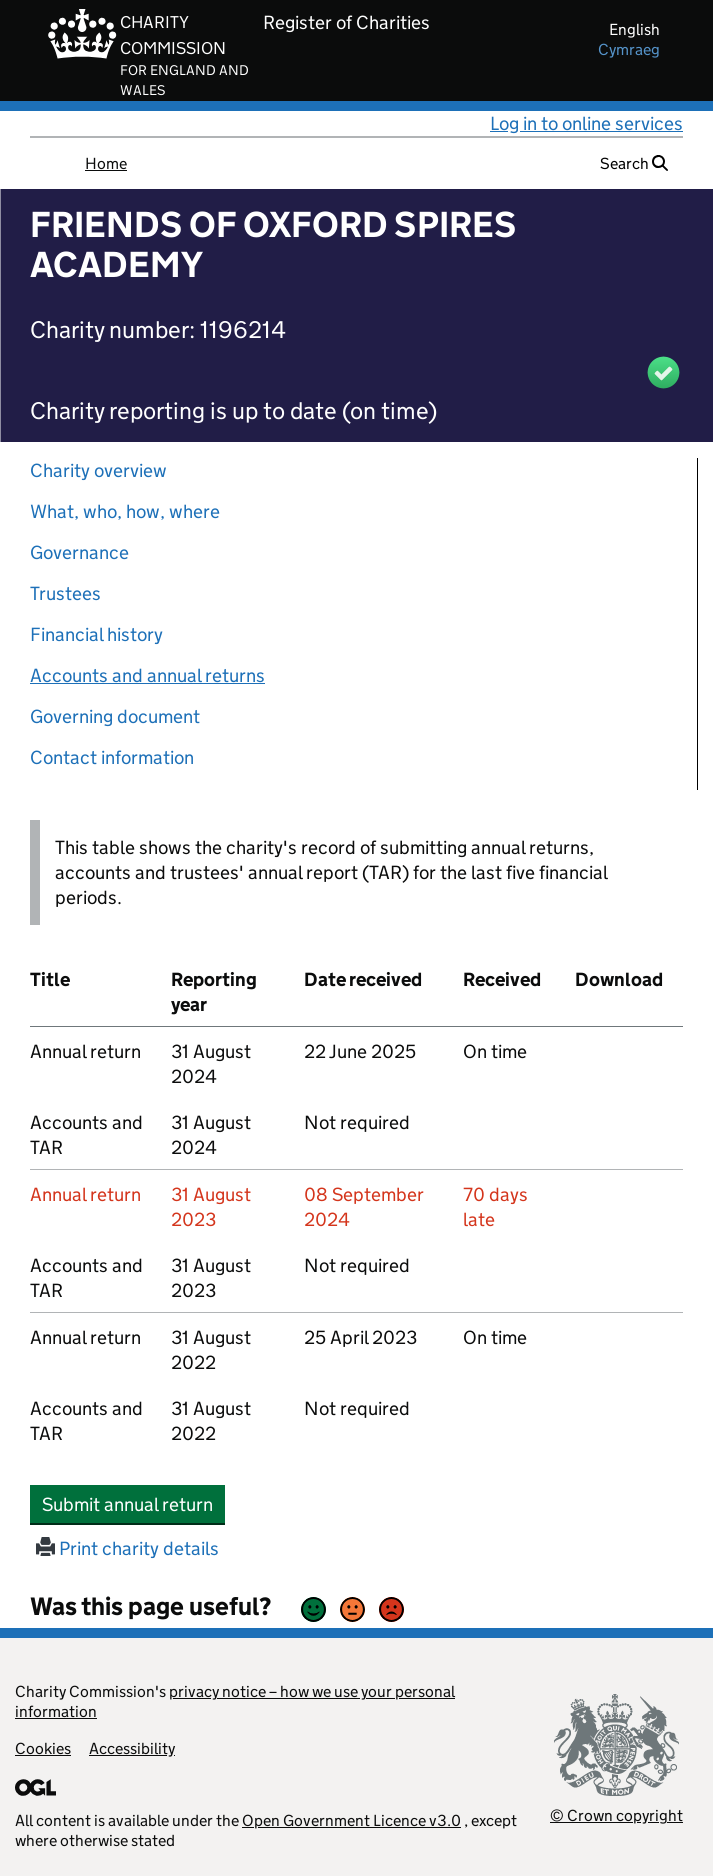 Image resolution: width=713 pixels, height=1876 pixels. Describe the element at coordinates (629, 49) in the screenshot. I see `cymraeg` at that location.